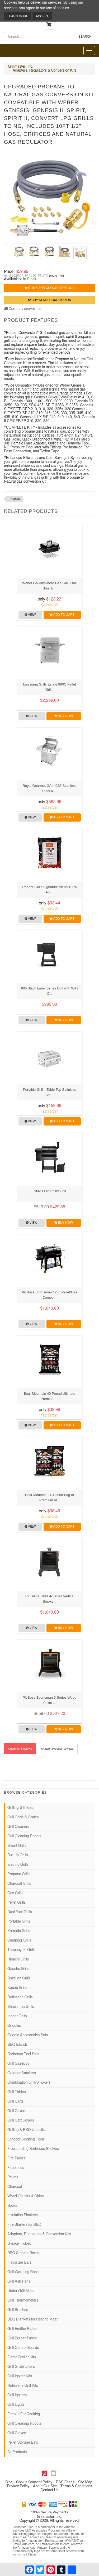  I want to click on Camping Grills, so click(19, 1940).